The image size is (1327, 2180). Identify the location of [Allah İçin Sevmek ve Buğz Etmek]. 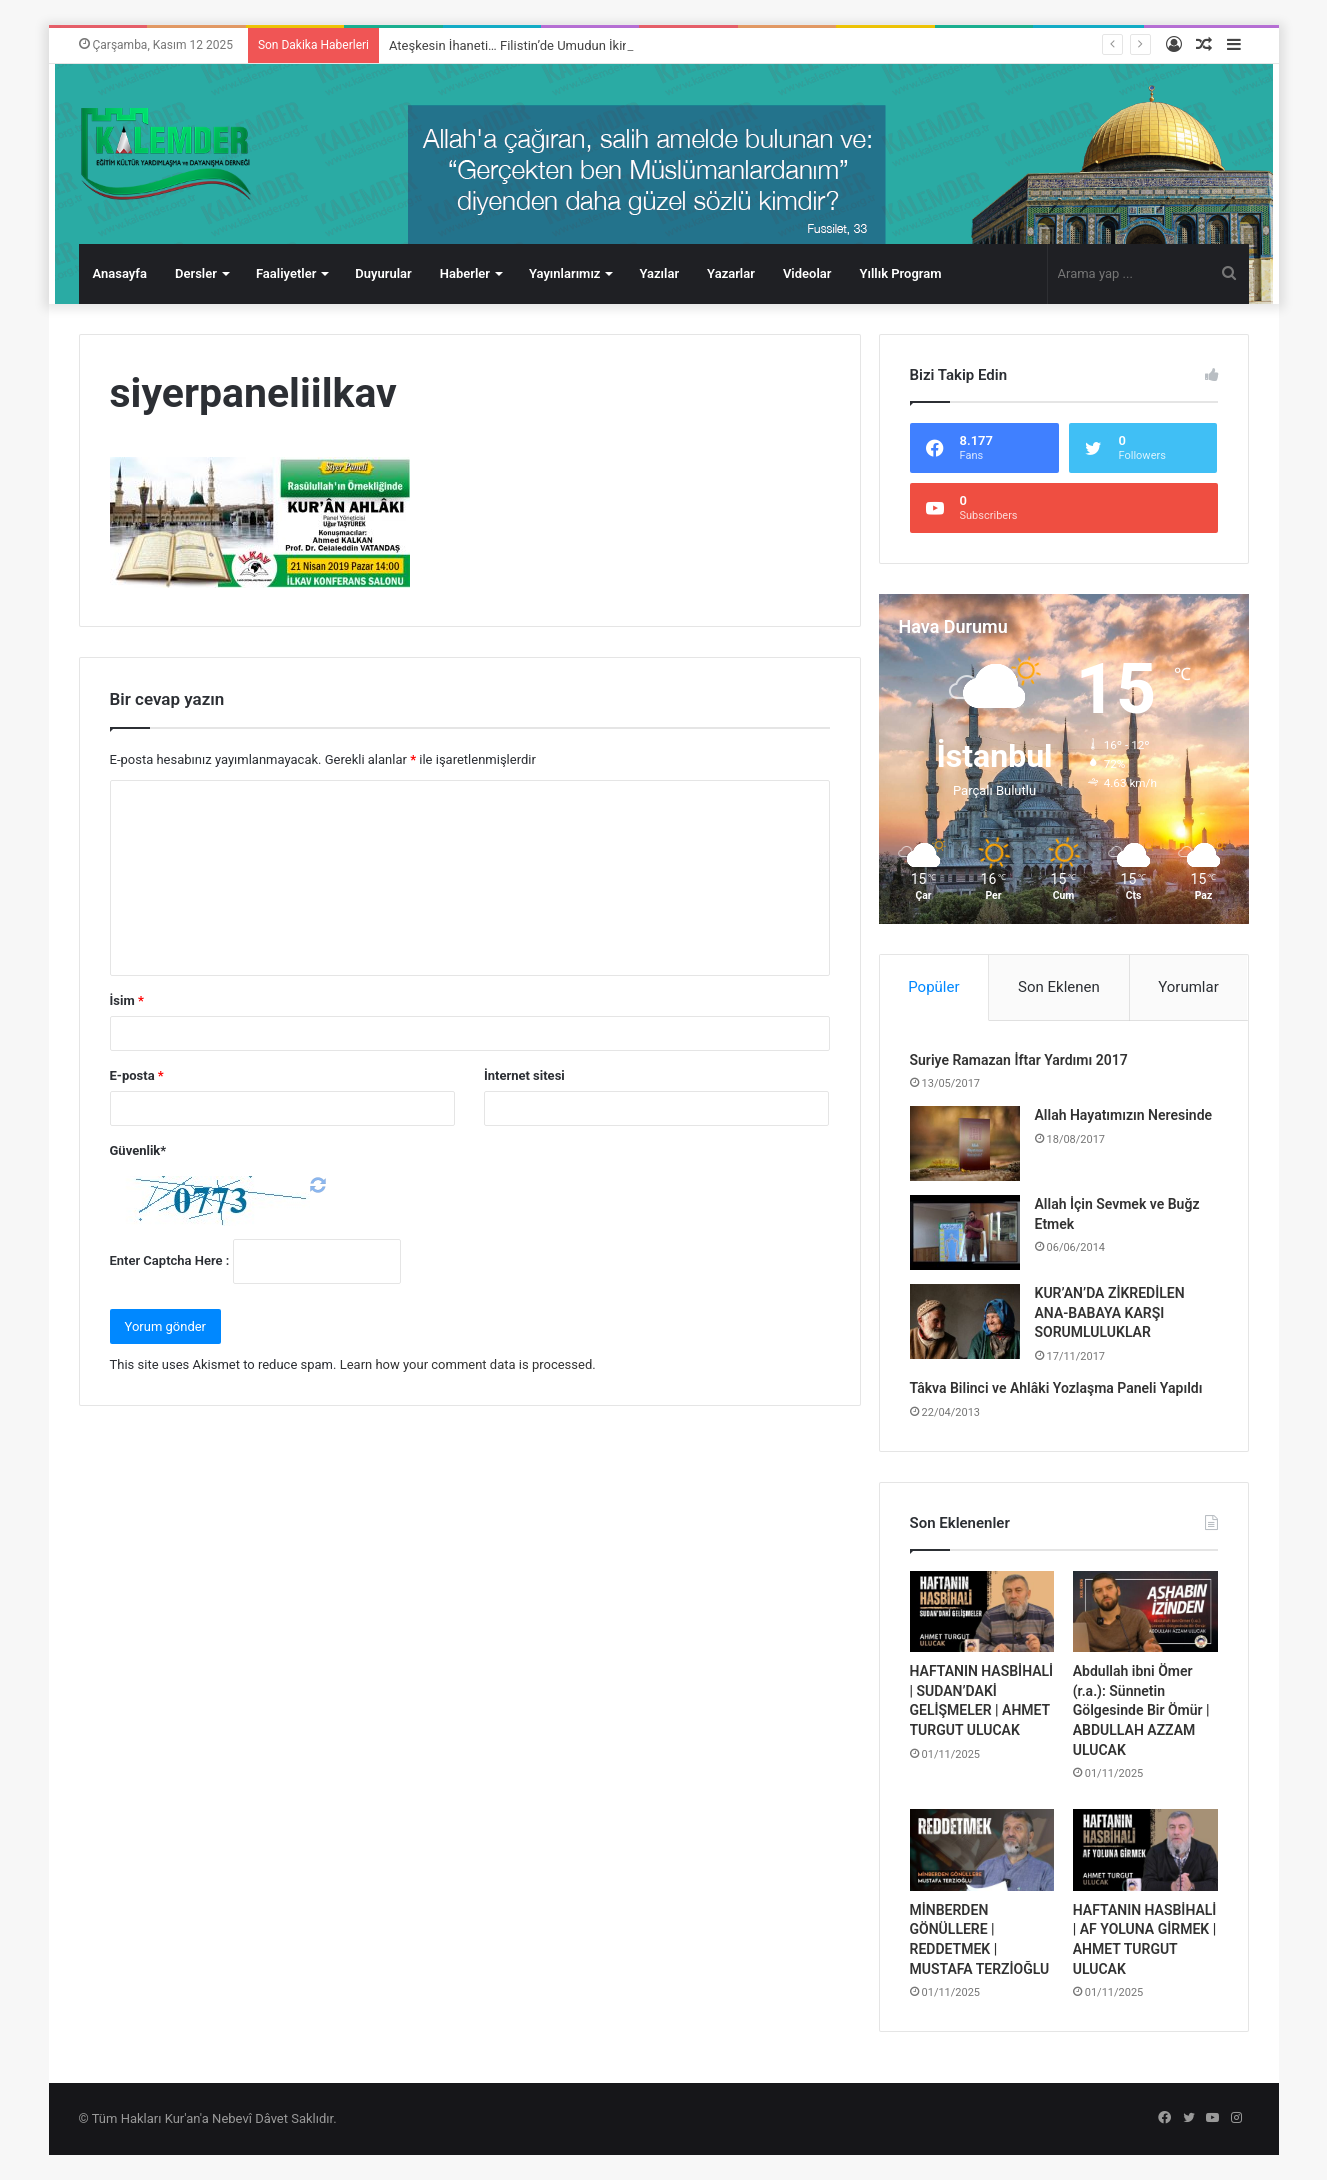
(965, 1232).